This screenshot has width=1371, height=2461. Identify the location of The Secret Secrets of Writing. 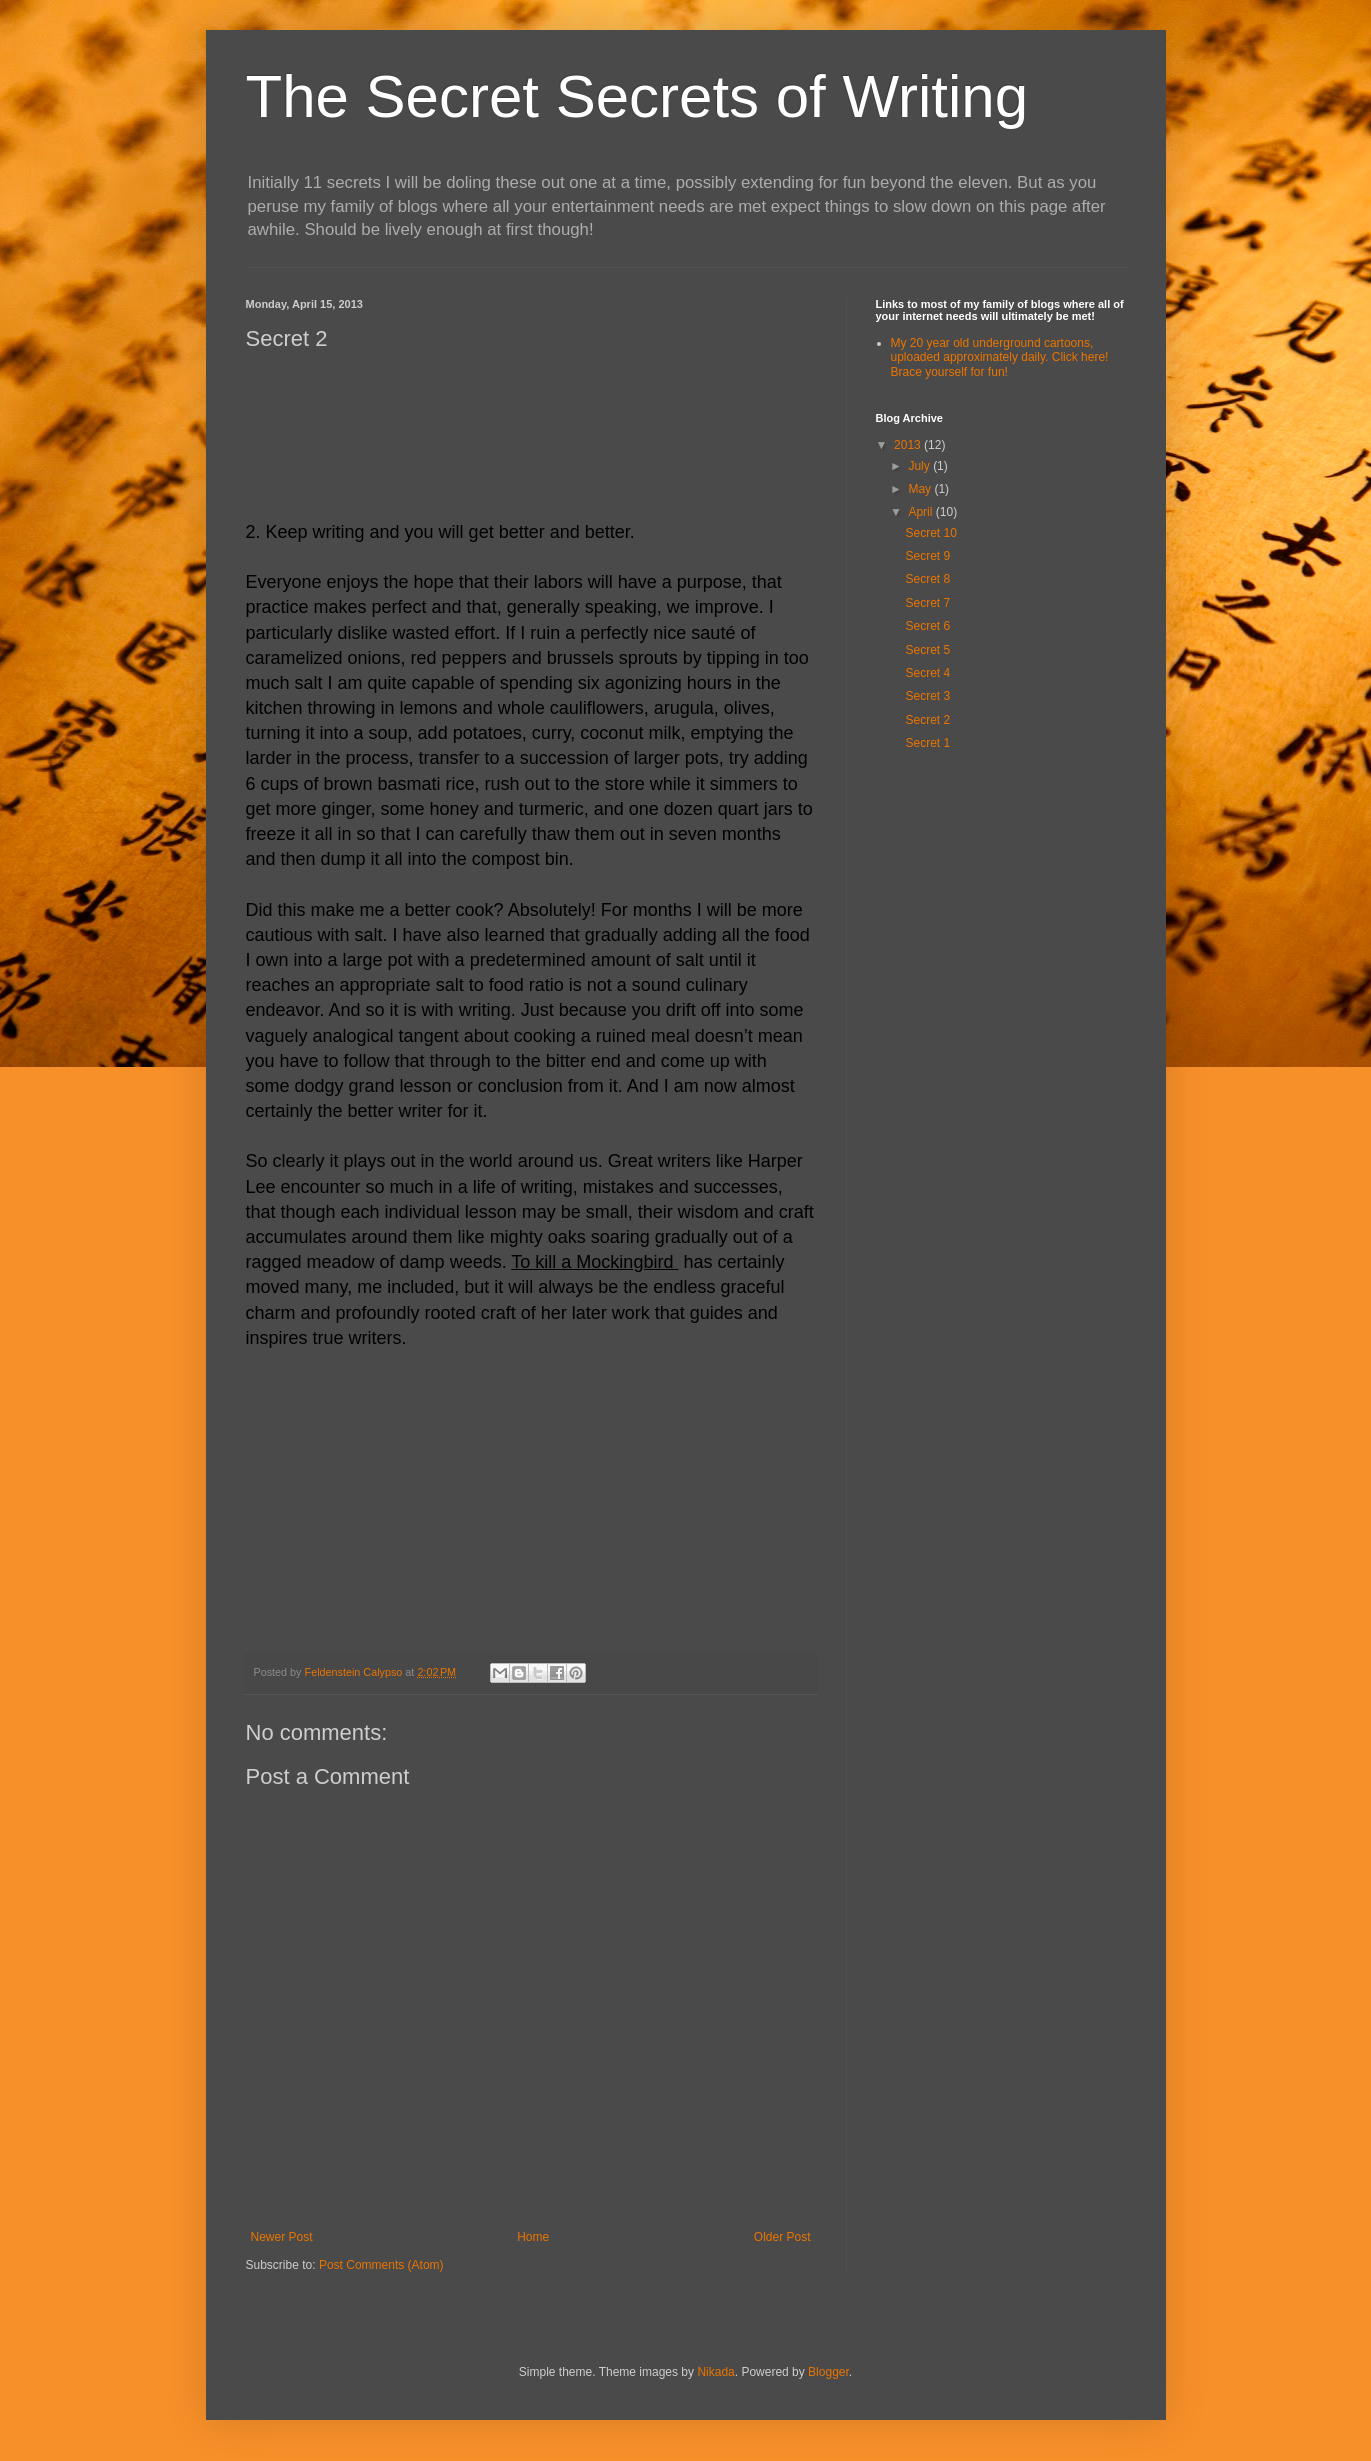
(637, 96).